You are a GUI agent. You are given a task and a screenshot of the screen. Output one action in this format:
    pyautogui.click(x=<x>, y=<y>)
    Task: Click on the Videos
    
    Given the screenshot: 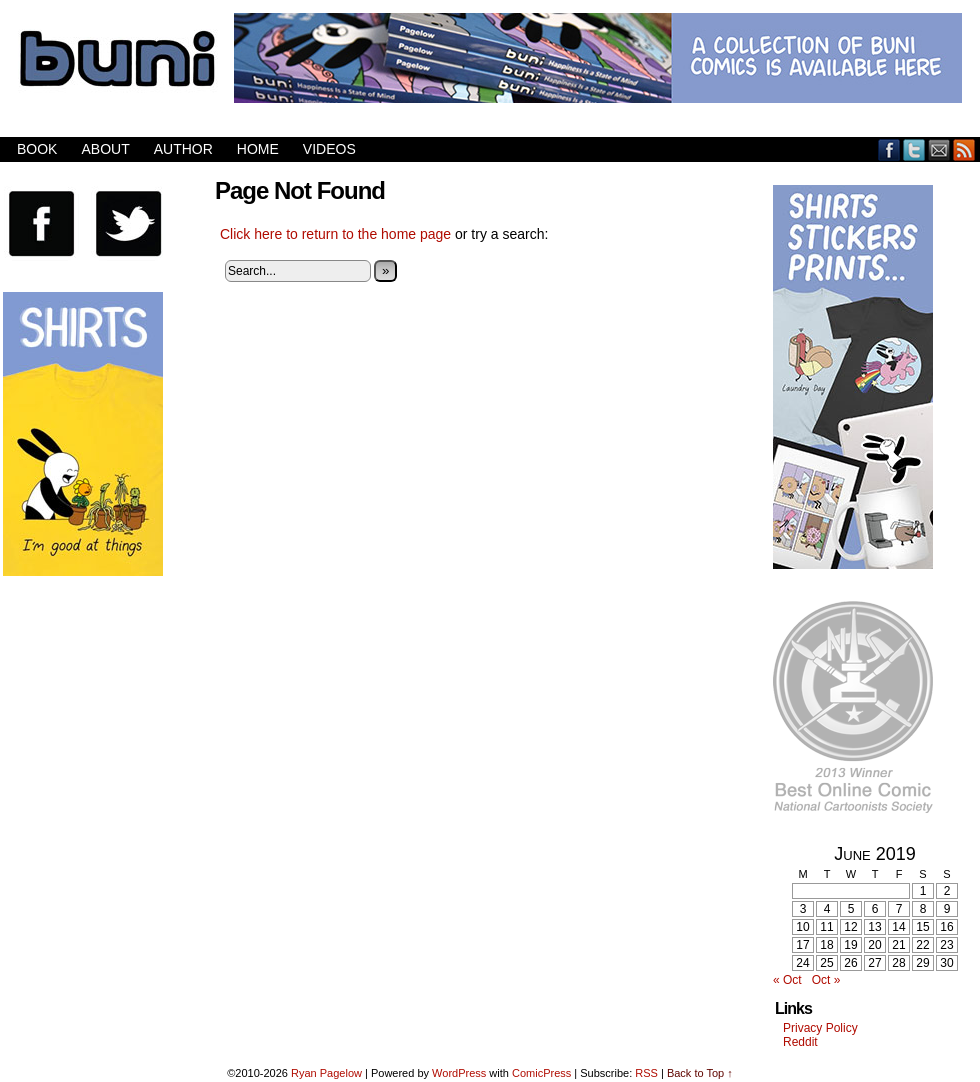 What is the action you would take?
    pyautogui.click(x=329, y=149)
    